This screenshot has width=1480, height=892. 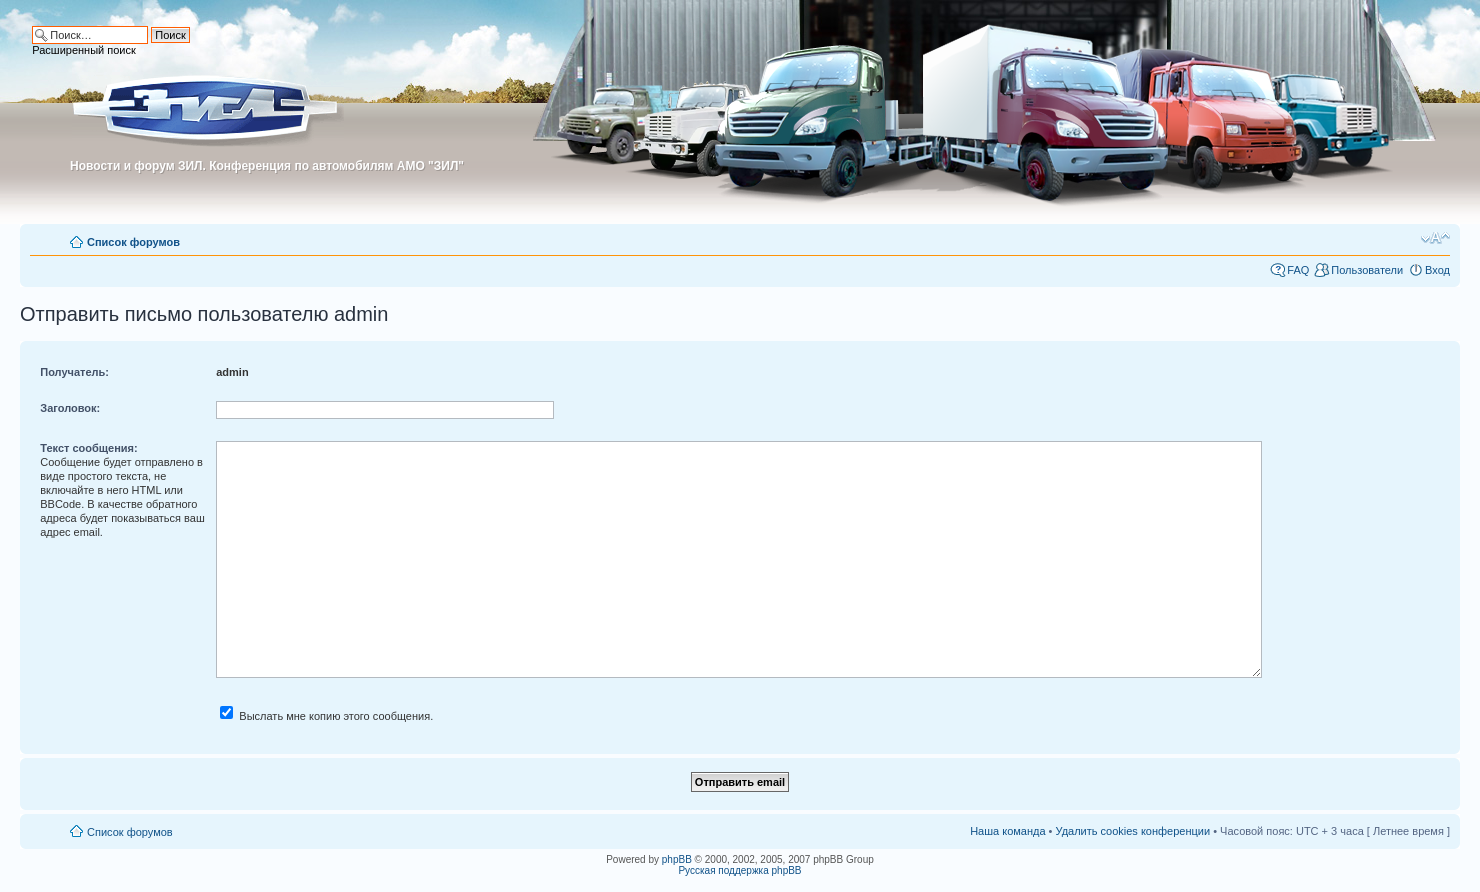 I want to click on Удалить cookies конференции, so click(x=1133, y=831).